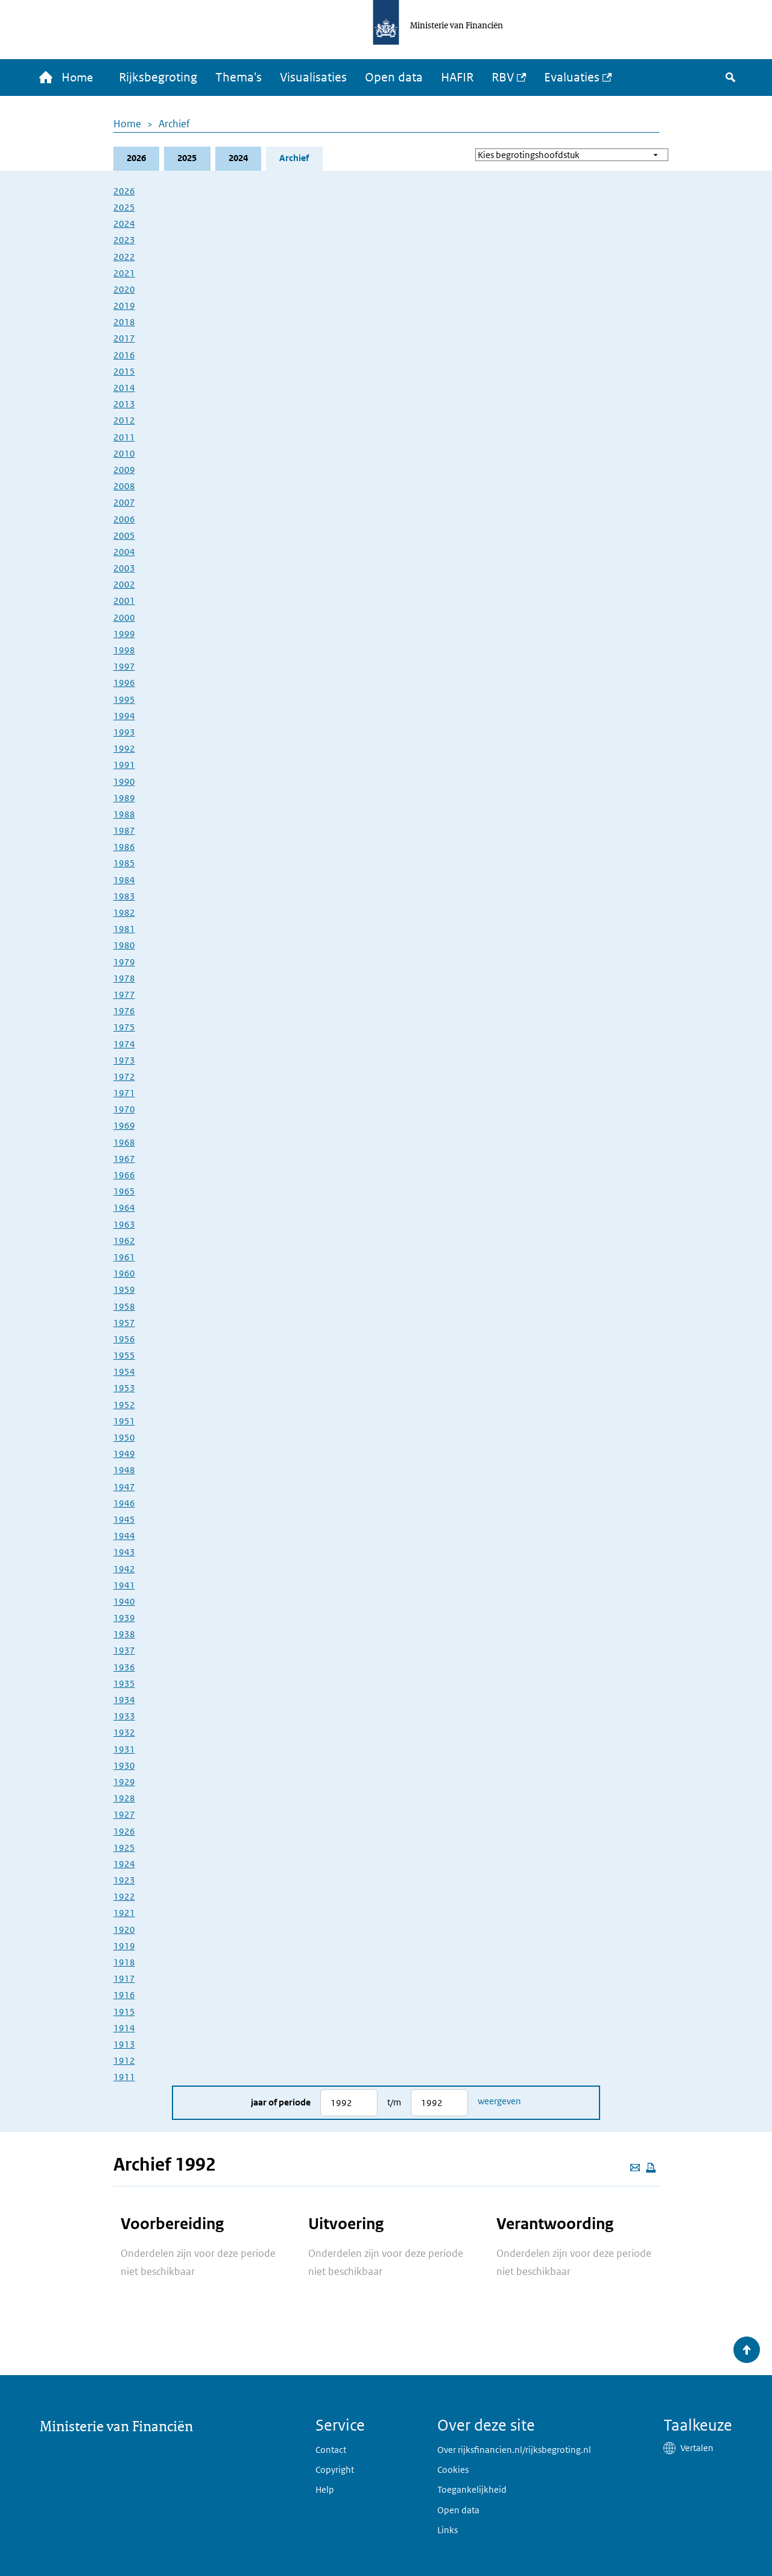 Image resolution: width=772 pixels, height=2576 pixels. I want to click on 1933, so click(124, 1717).